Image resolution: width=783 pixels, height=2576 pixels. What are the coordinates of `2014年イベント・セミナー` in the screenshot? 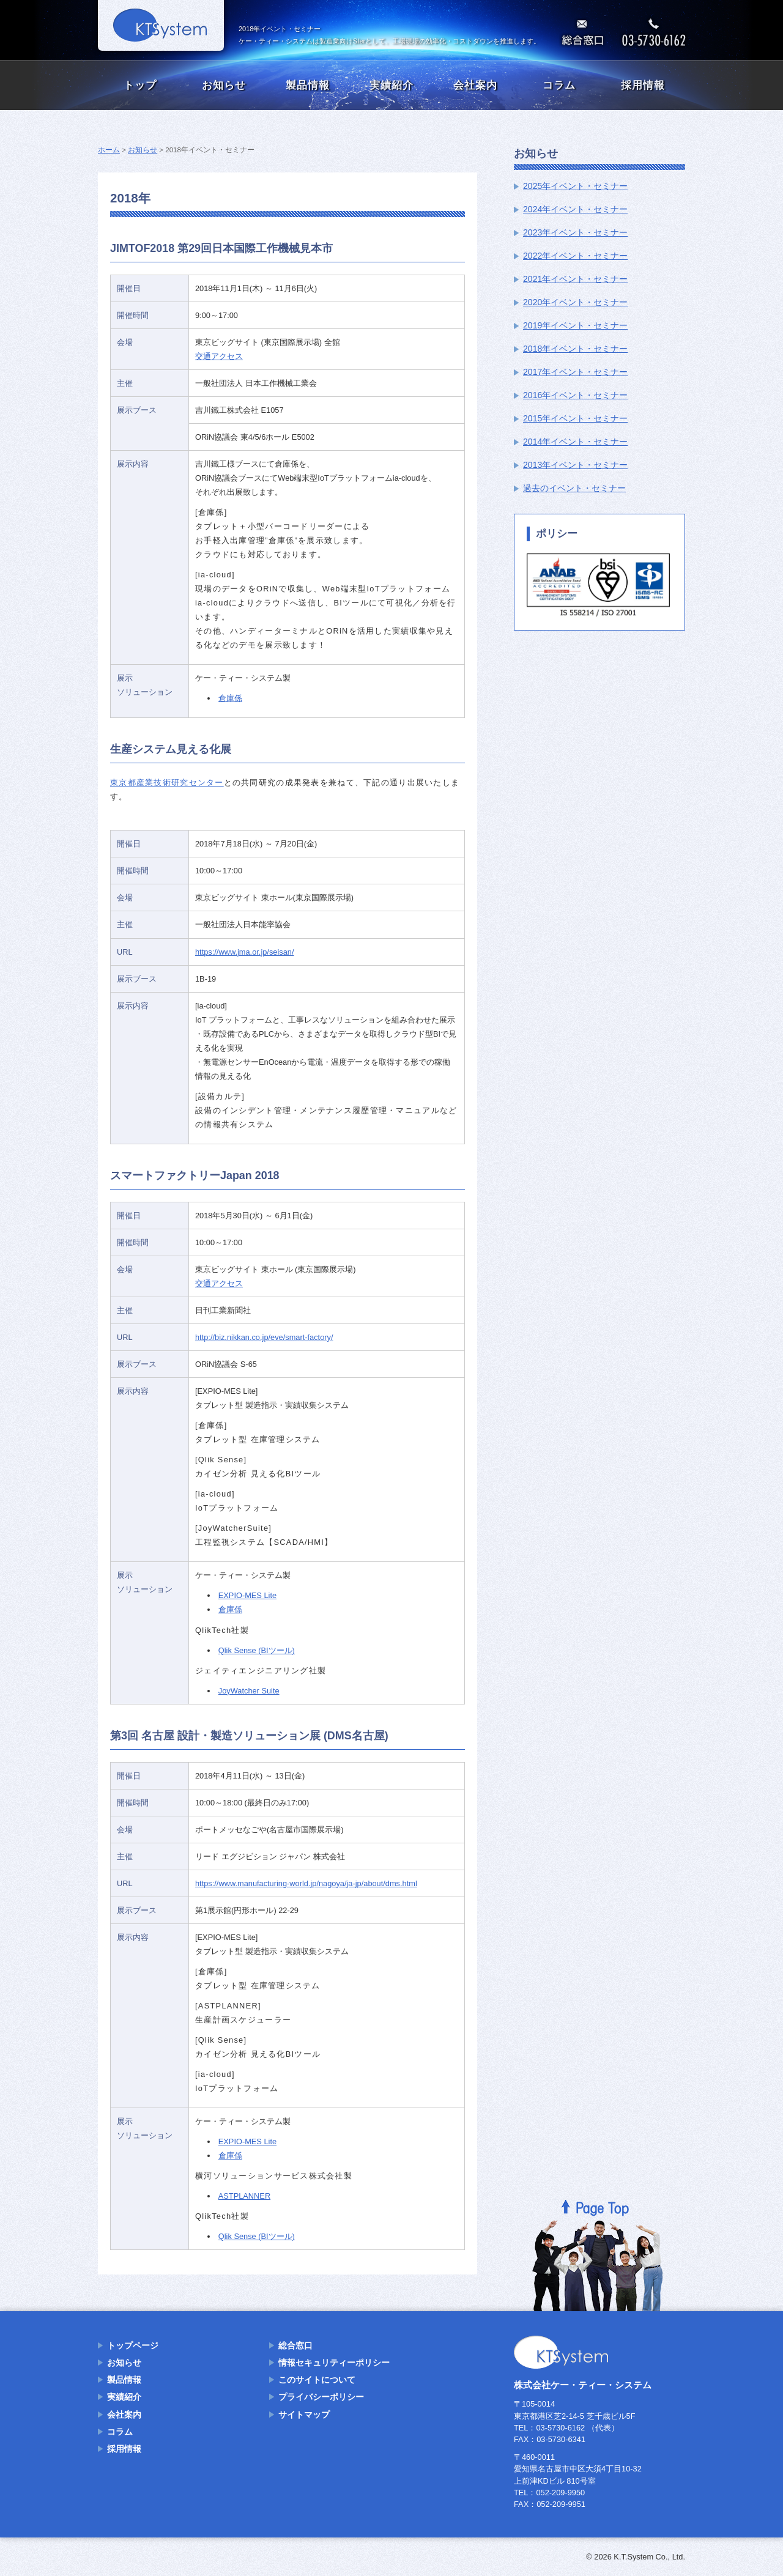 It's located at (575, 441).